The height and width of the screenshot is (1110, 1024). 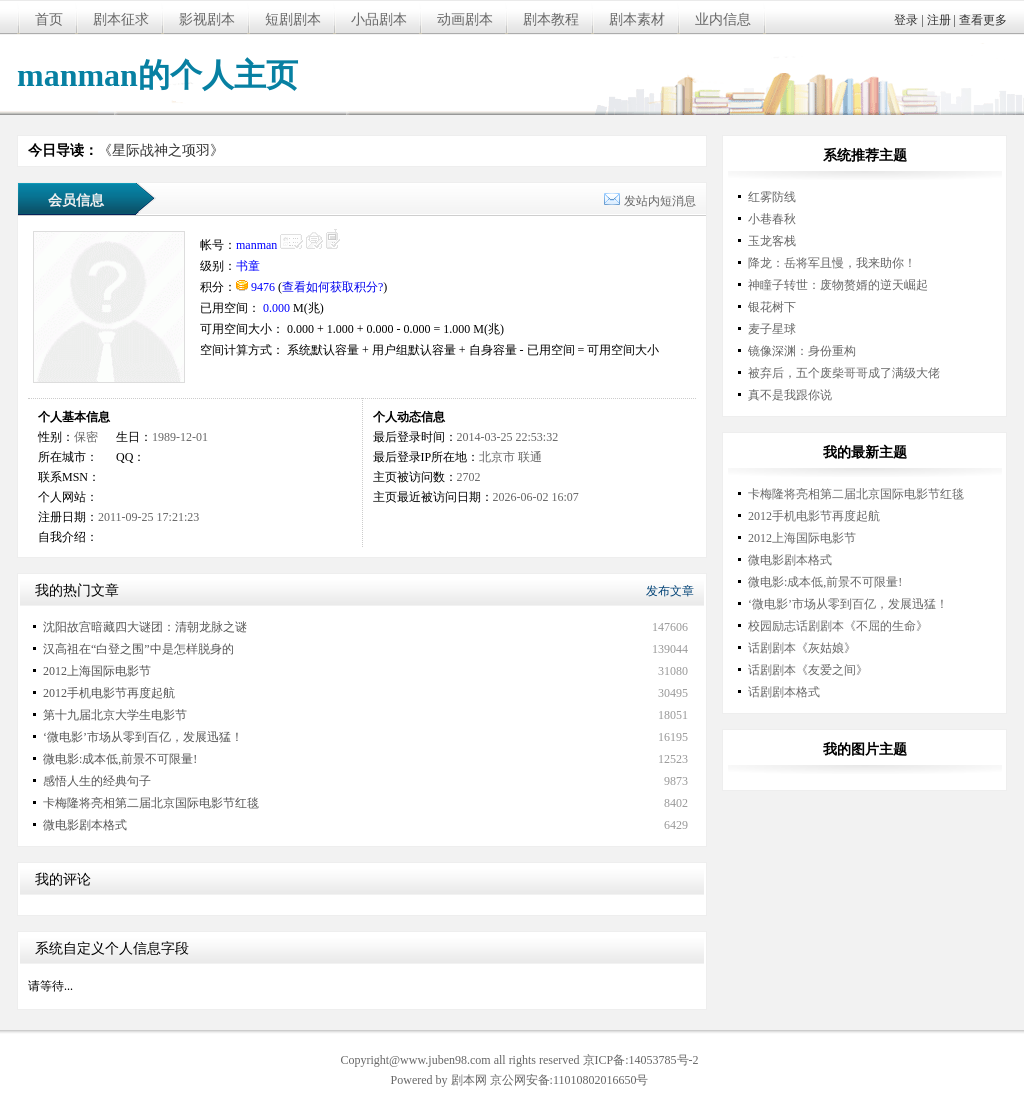 I want to click on 沈阳故宫暗藏四大谜团：清朝龙脉之谜, so click(x=145, y=627).